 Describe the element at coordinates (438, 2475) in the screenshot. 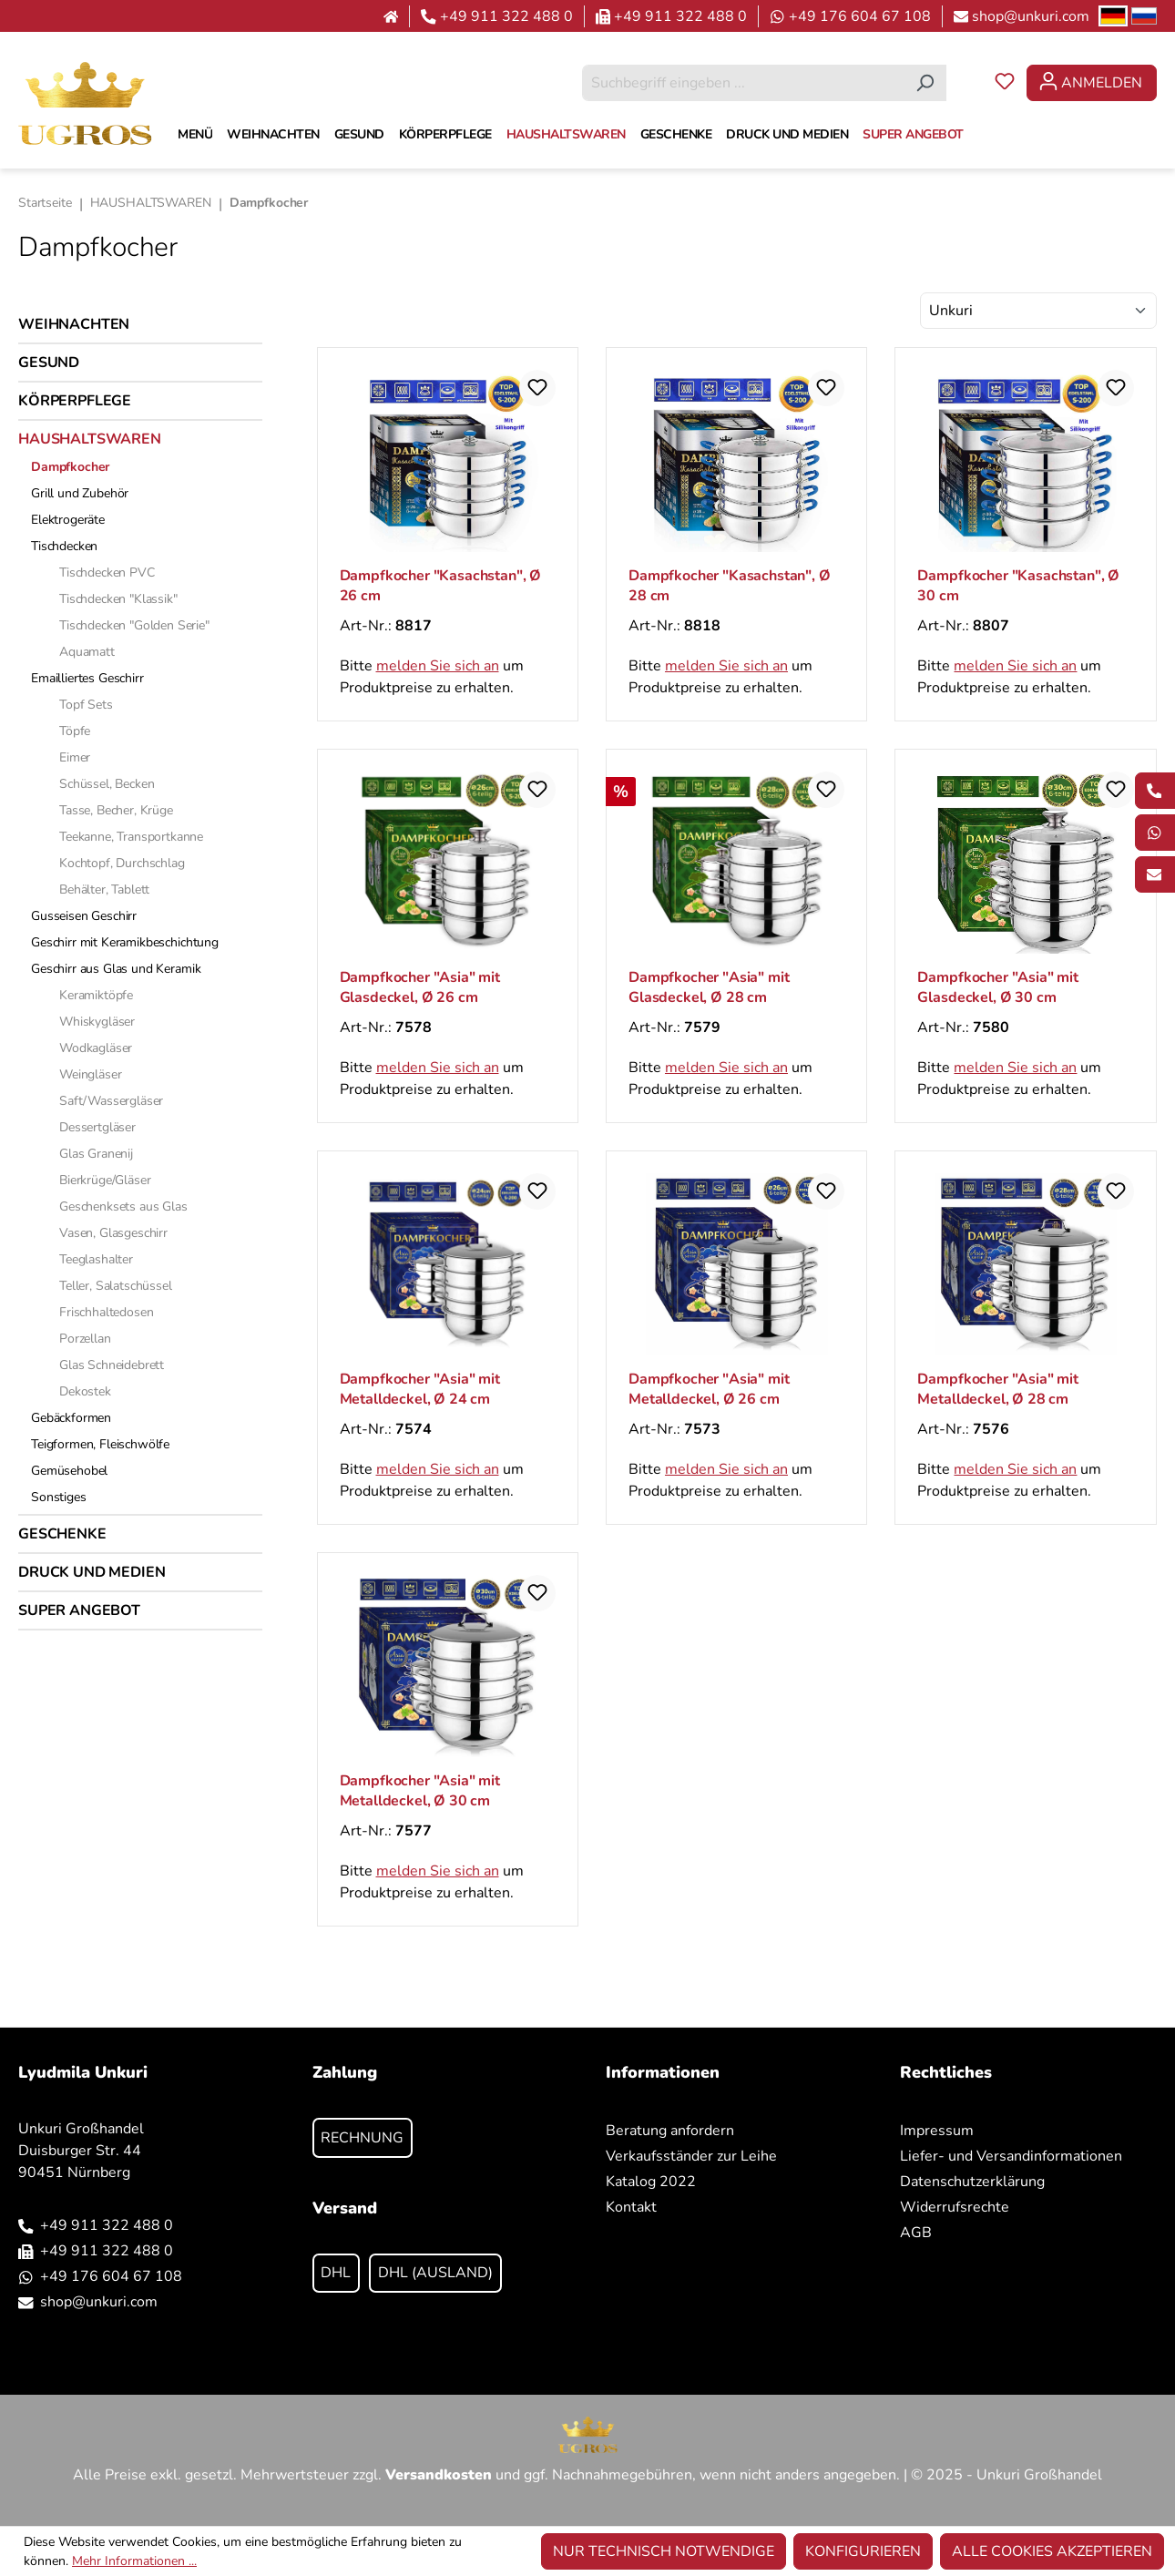

I see `Versandkosten` at that location.